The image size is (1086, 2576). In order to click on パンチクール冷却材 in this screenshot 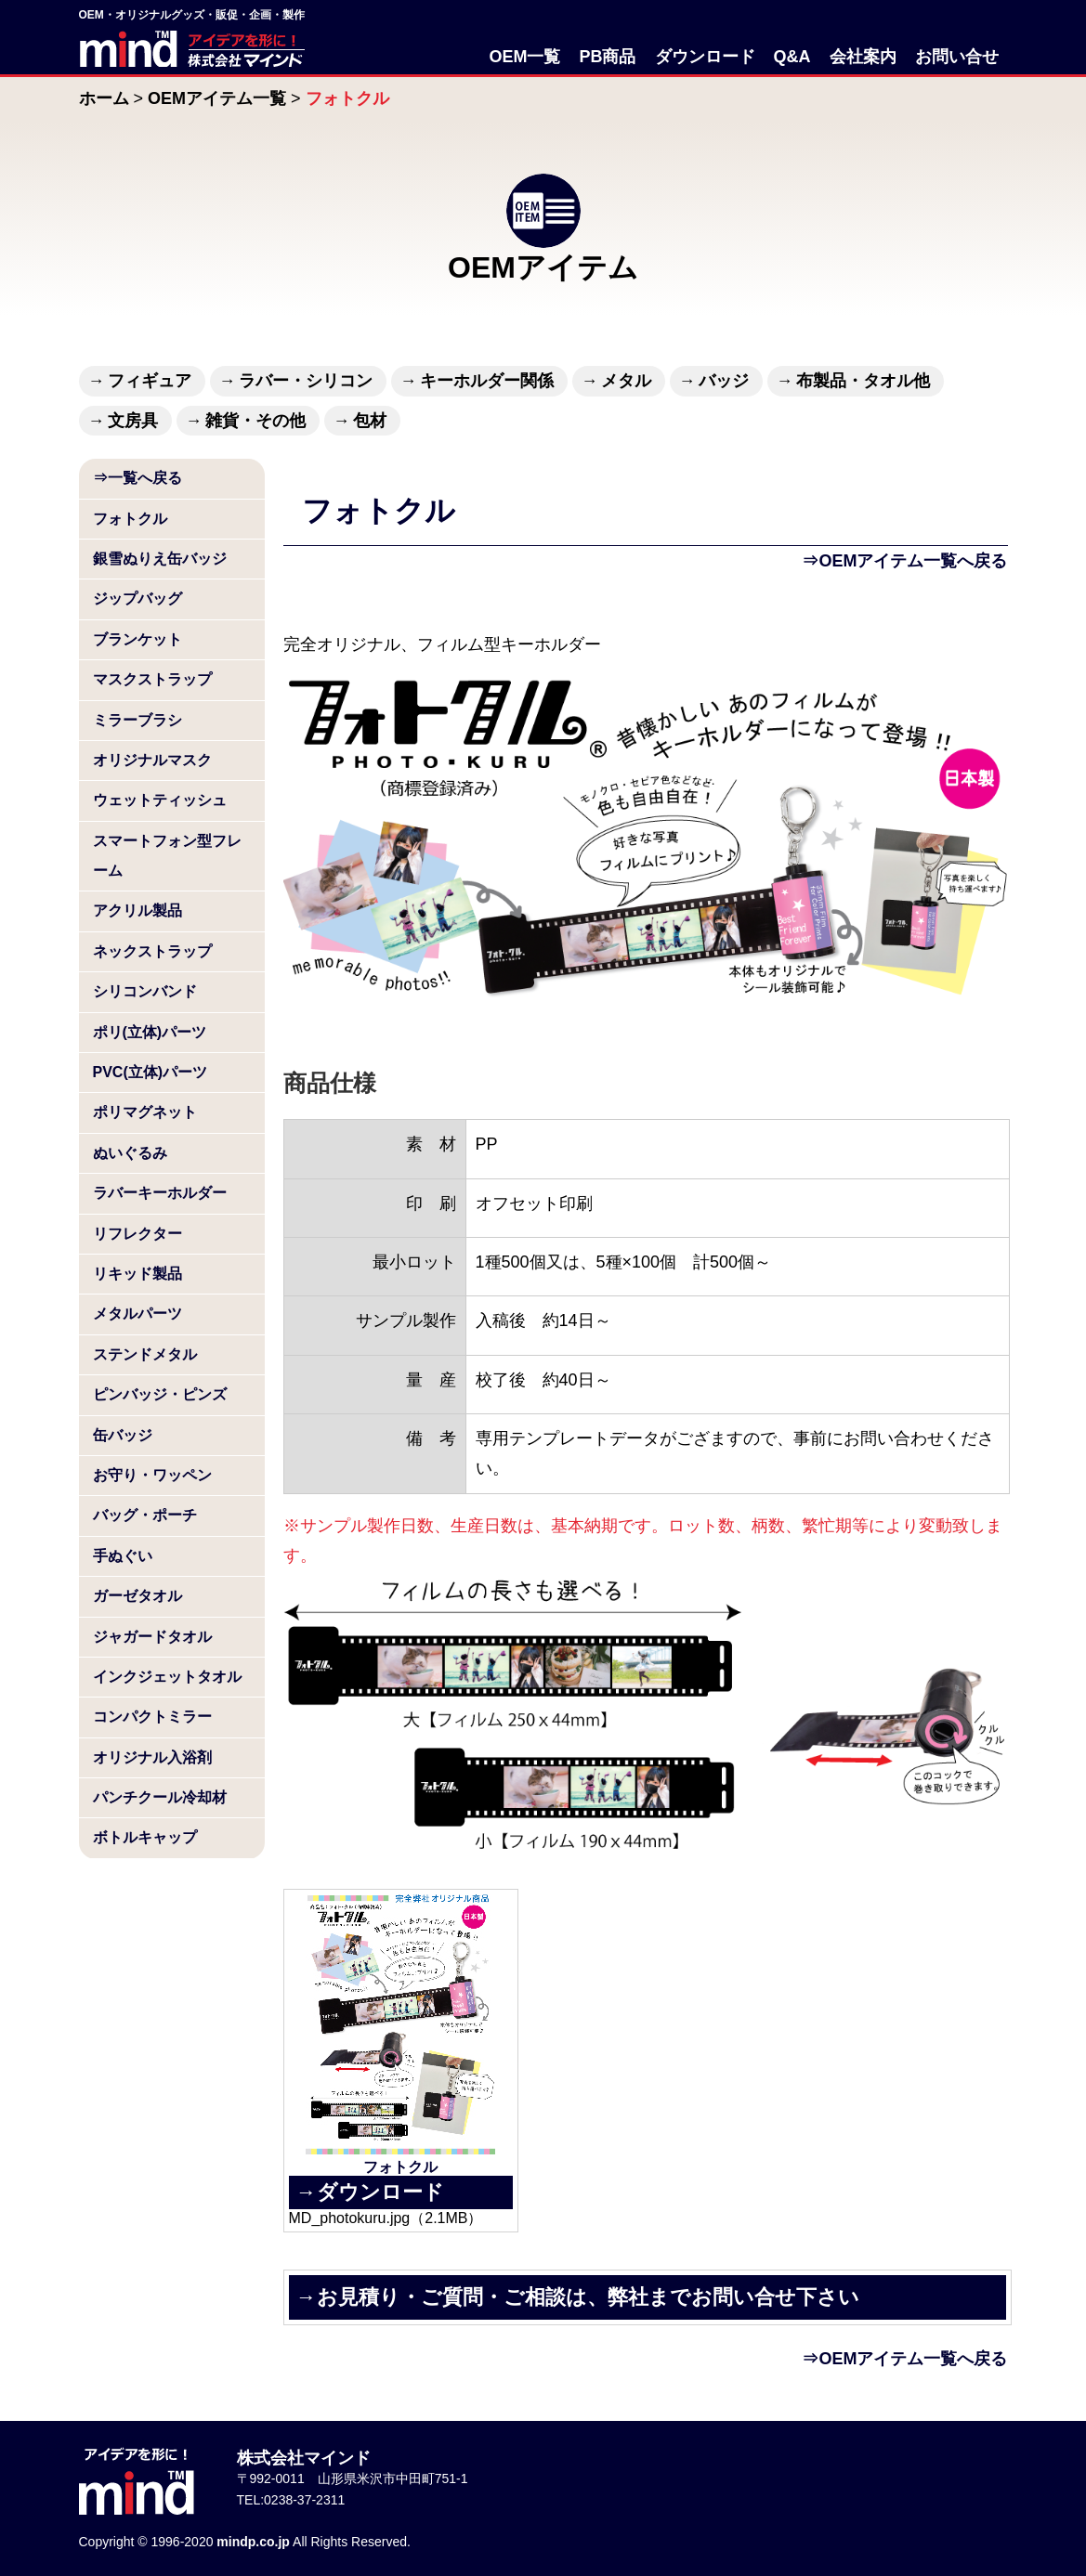, I will do `click(160, 1797)`.